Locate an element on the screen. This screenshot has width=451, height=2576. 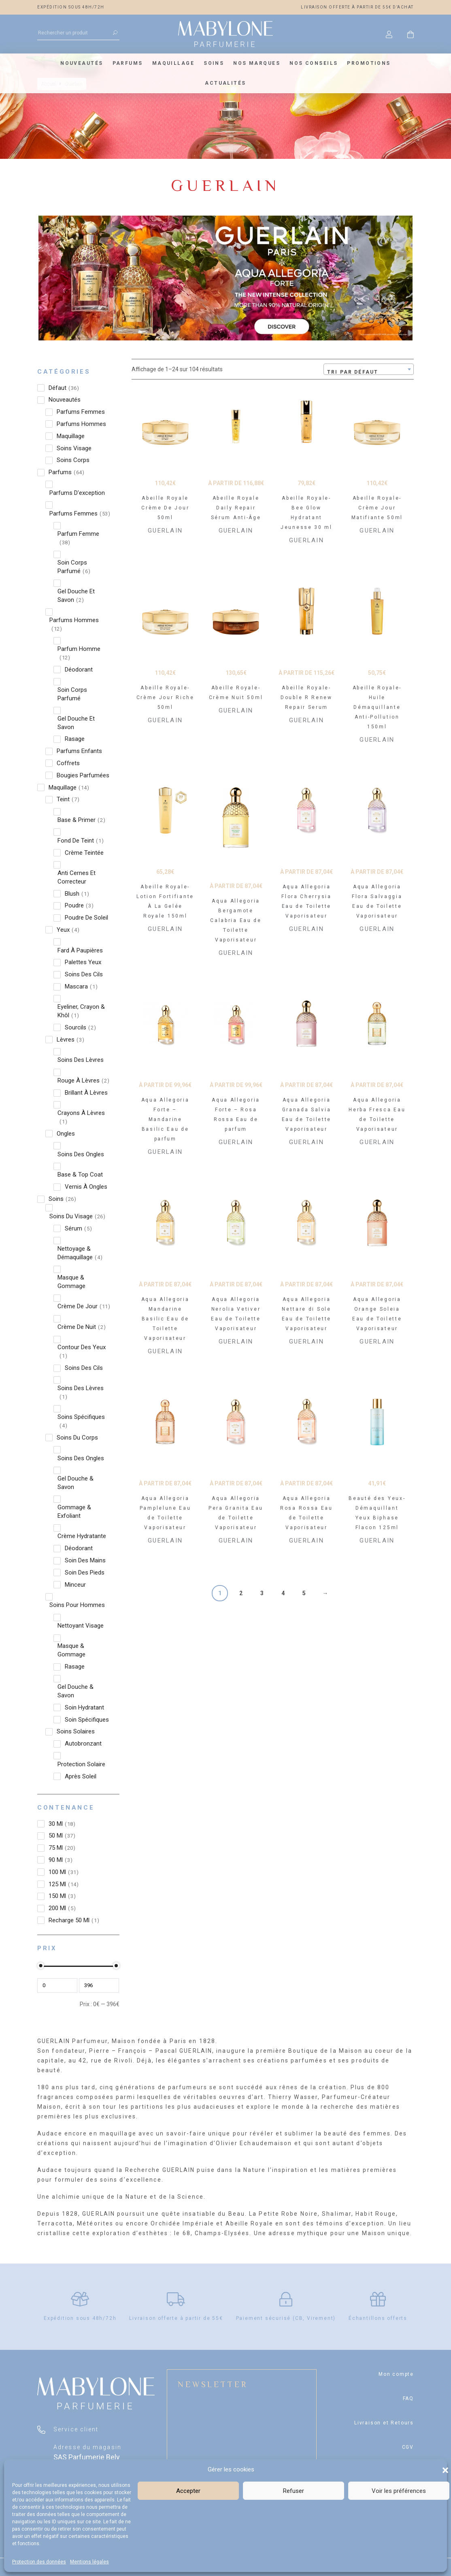
FAQ is located at coordinates (408, 2398).